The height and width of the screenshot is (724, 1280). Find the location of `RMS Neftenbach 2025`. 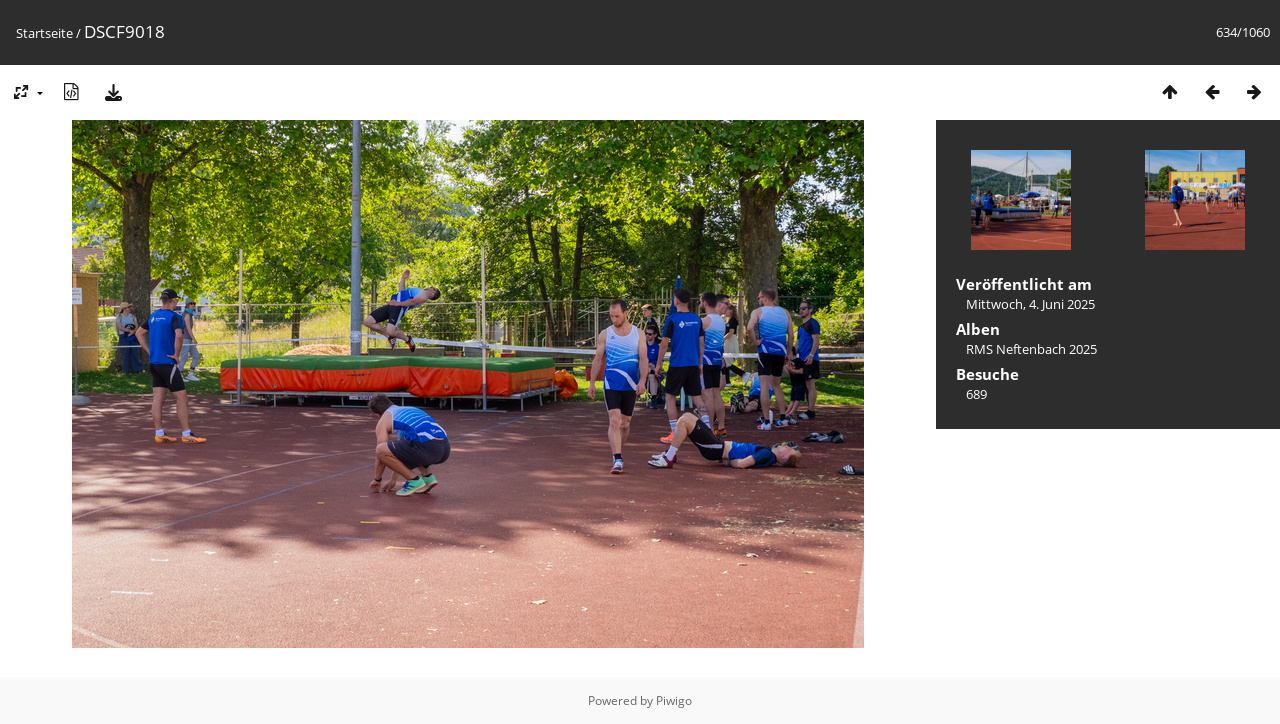

RMS Neftenbach 2025 is located at coordinates (1031, 349).